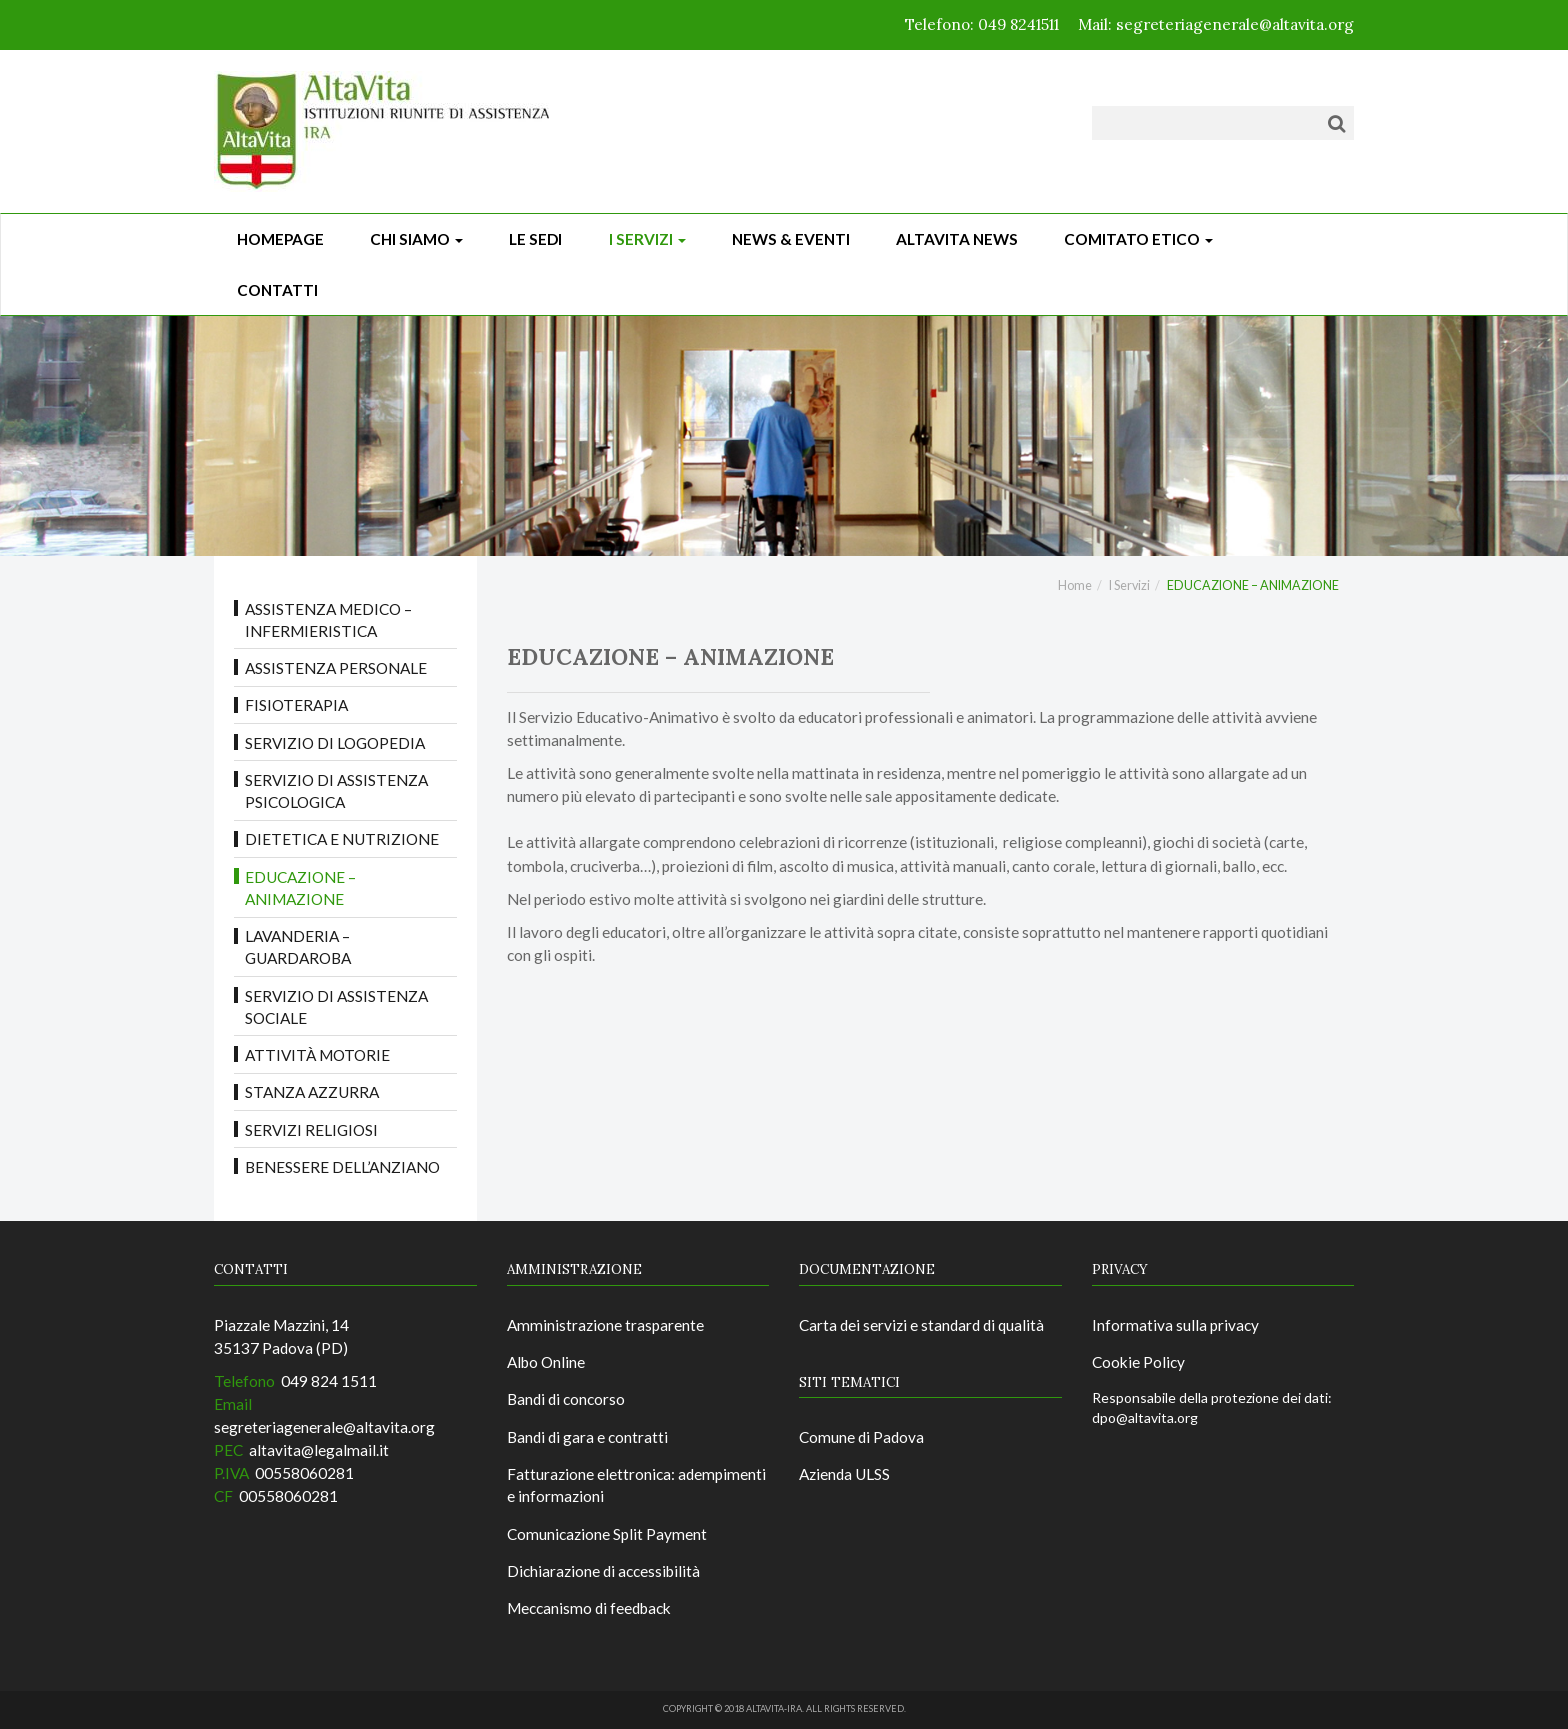 The image size is (1568, 1729). What do you see at coordinates (791, 239) in the screenshot?
I see `News & Eventi` at bounding box center [791, 239].